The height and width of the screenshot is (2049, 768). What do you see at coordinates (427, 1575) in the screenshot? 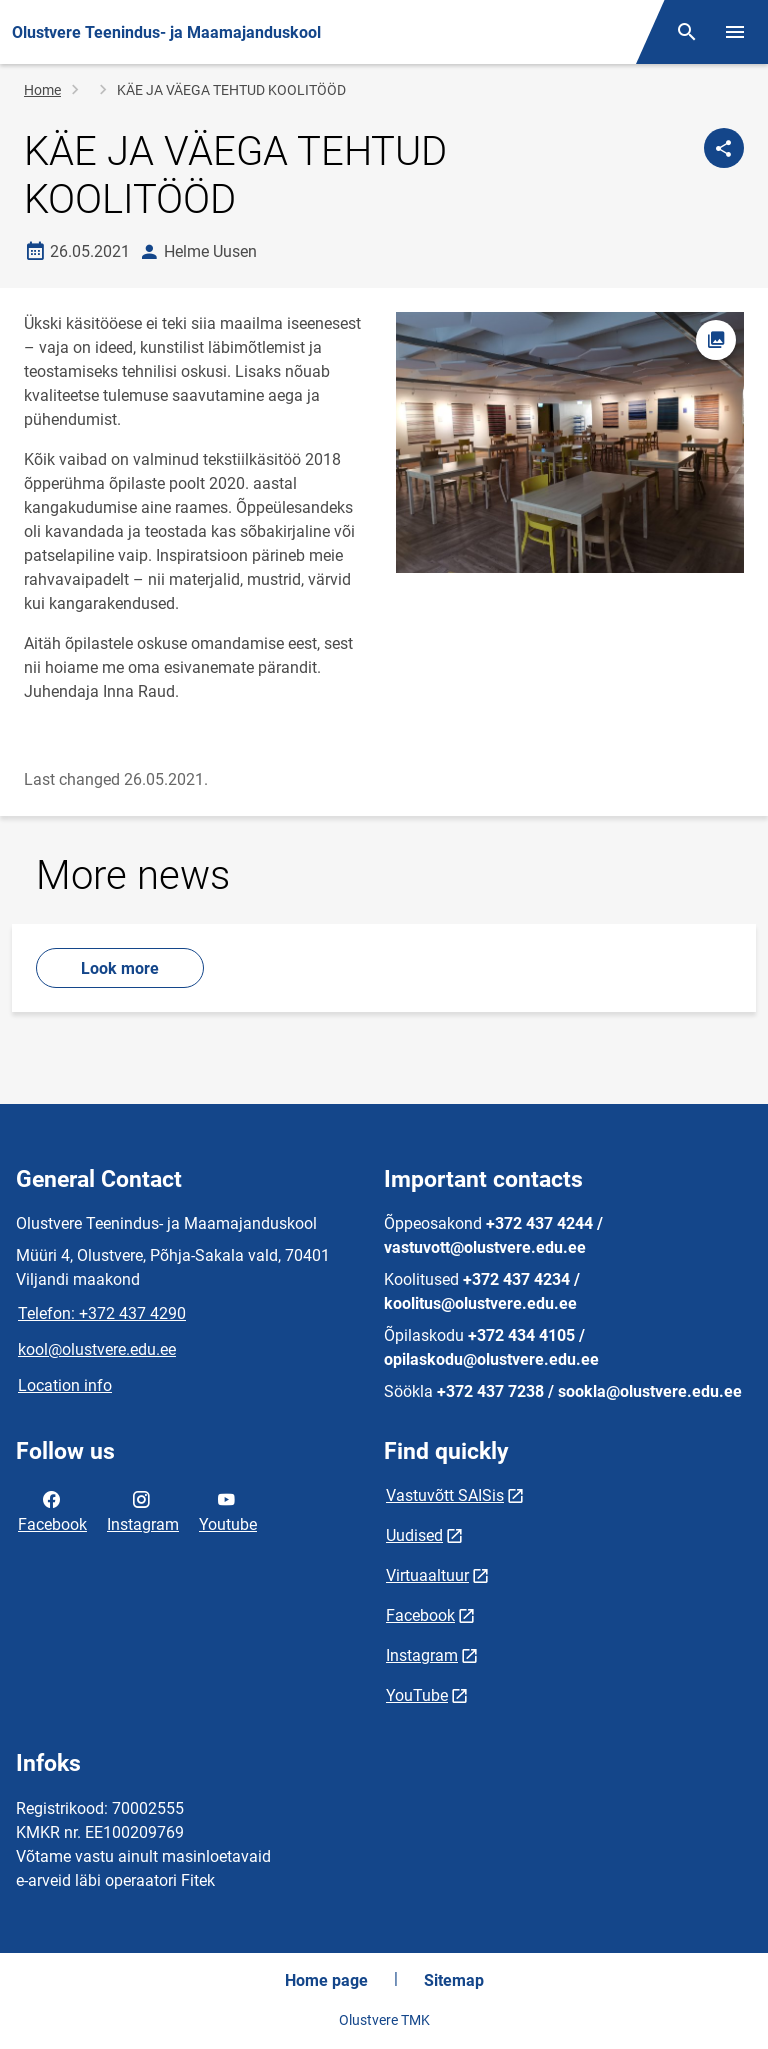
I see `Virtuaaltuur` at bounding box center [427, 1575].